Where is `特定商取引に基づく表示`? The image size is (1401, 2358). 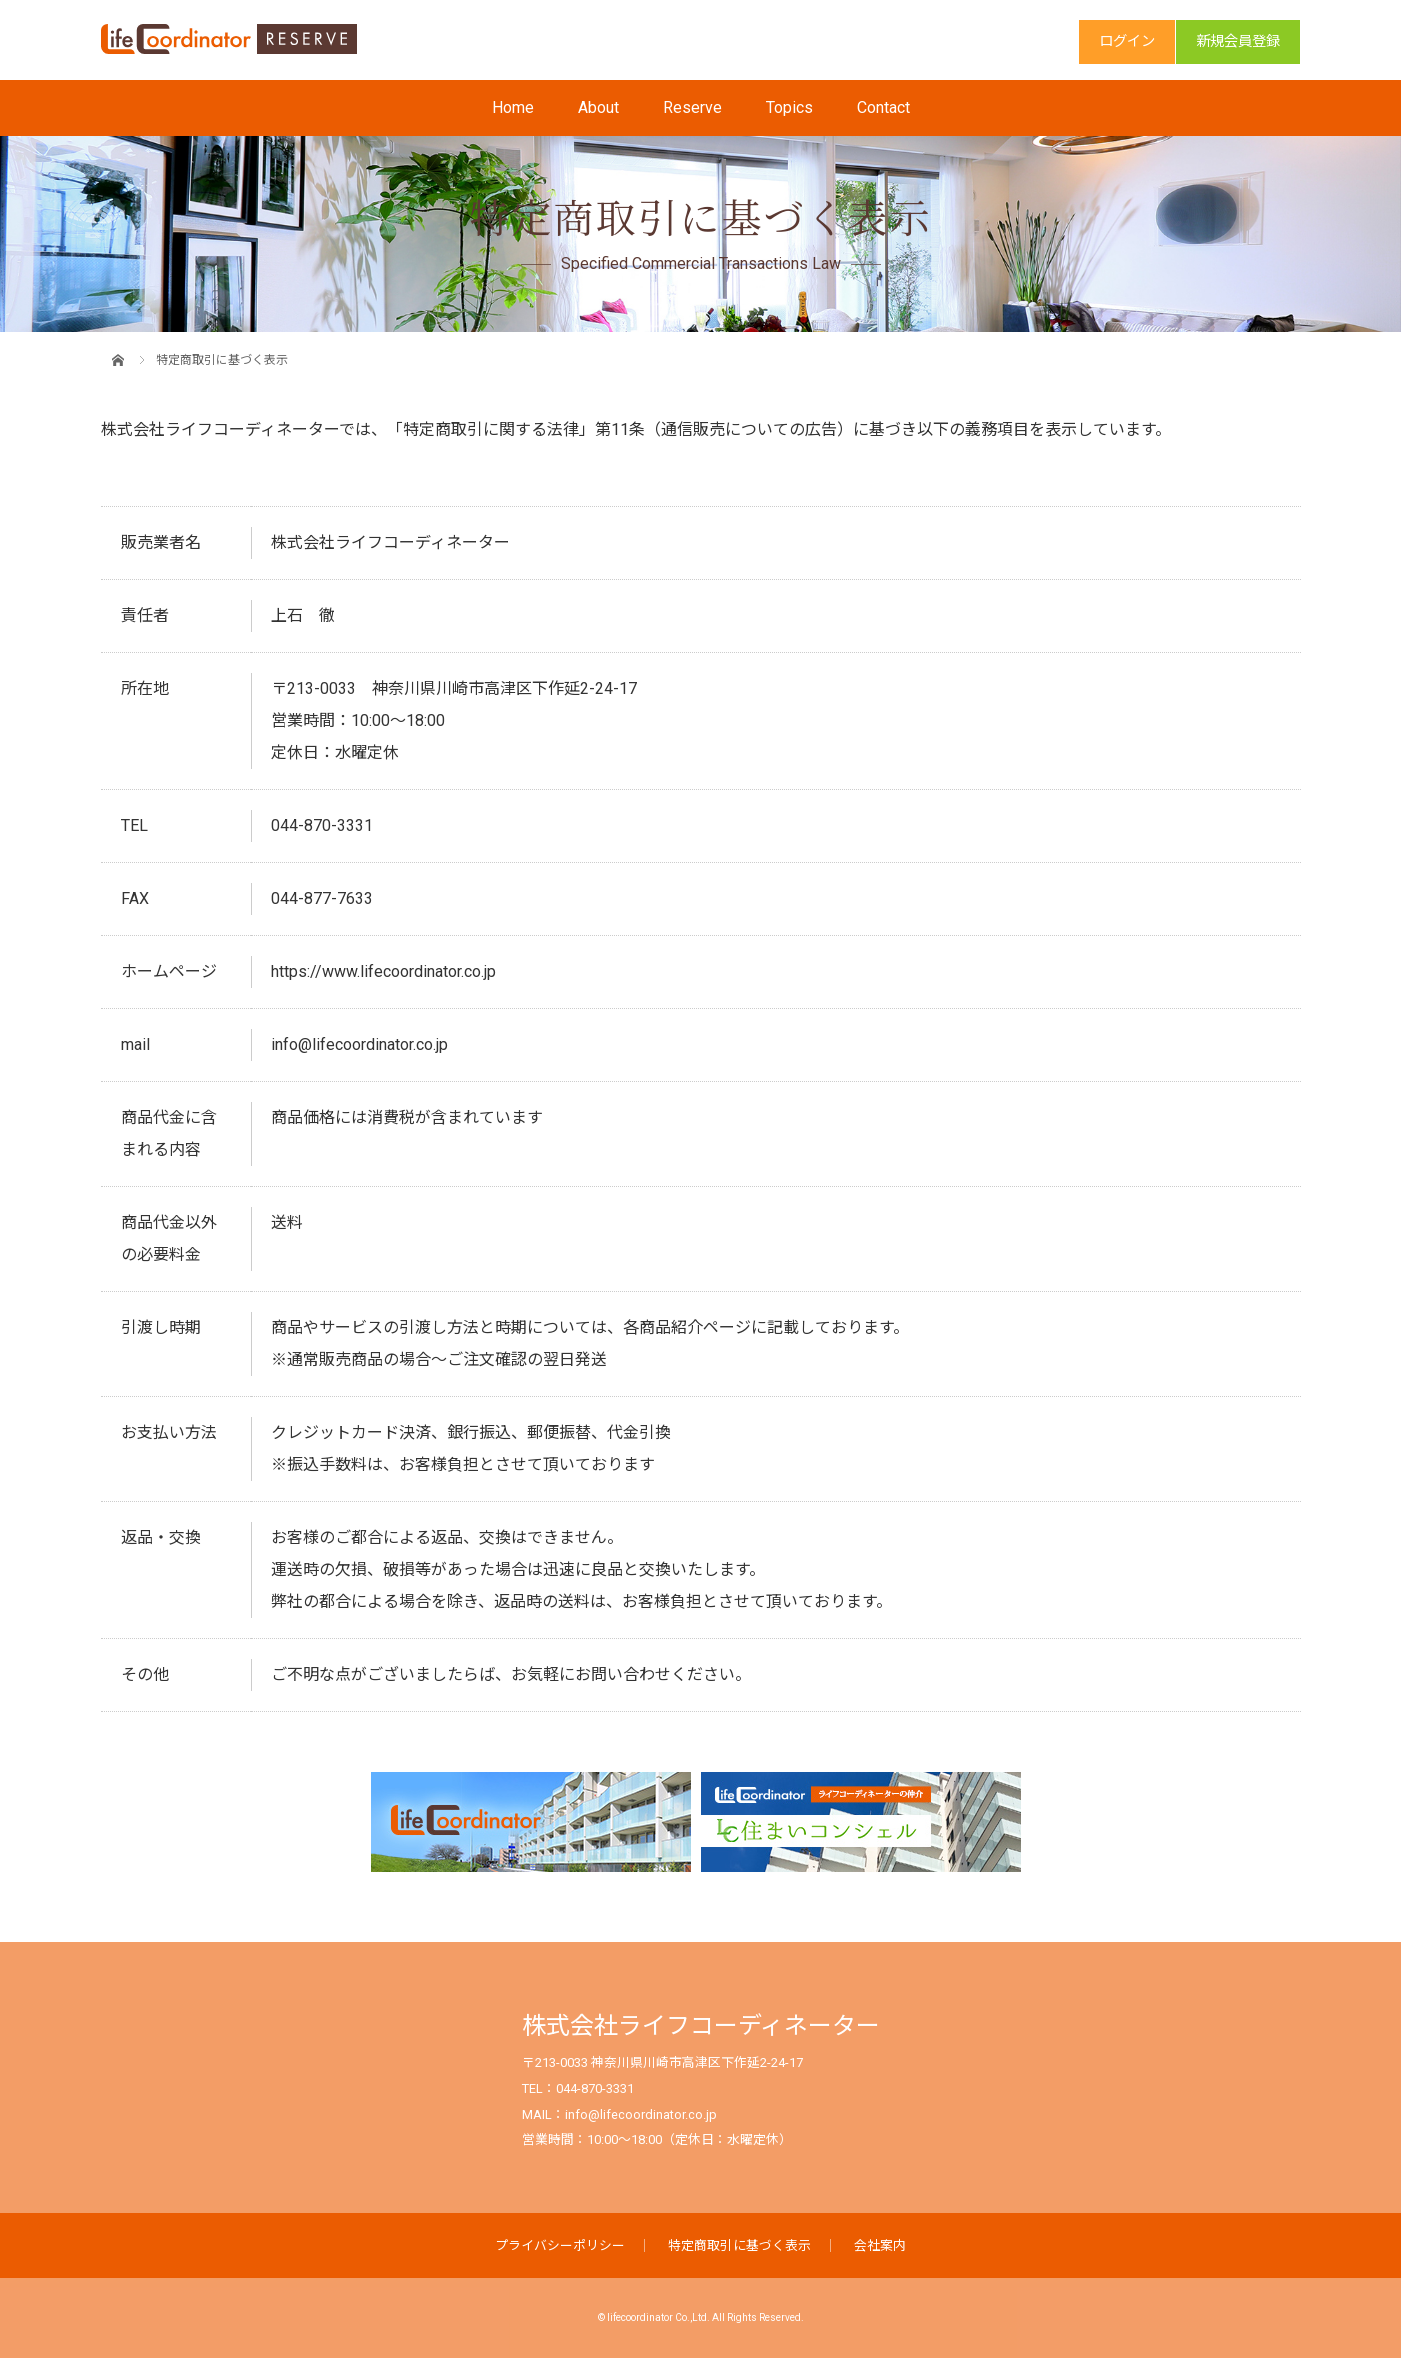
特定商取引に基づく表示 is located at coordinates (739, 2245).